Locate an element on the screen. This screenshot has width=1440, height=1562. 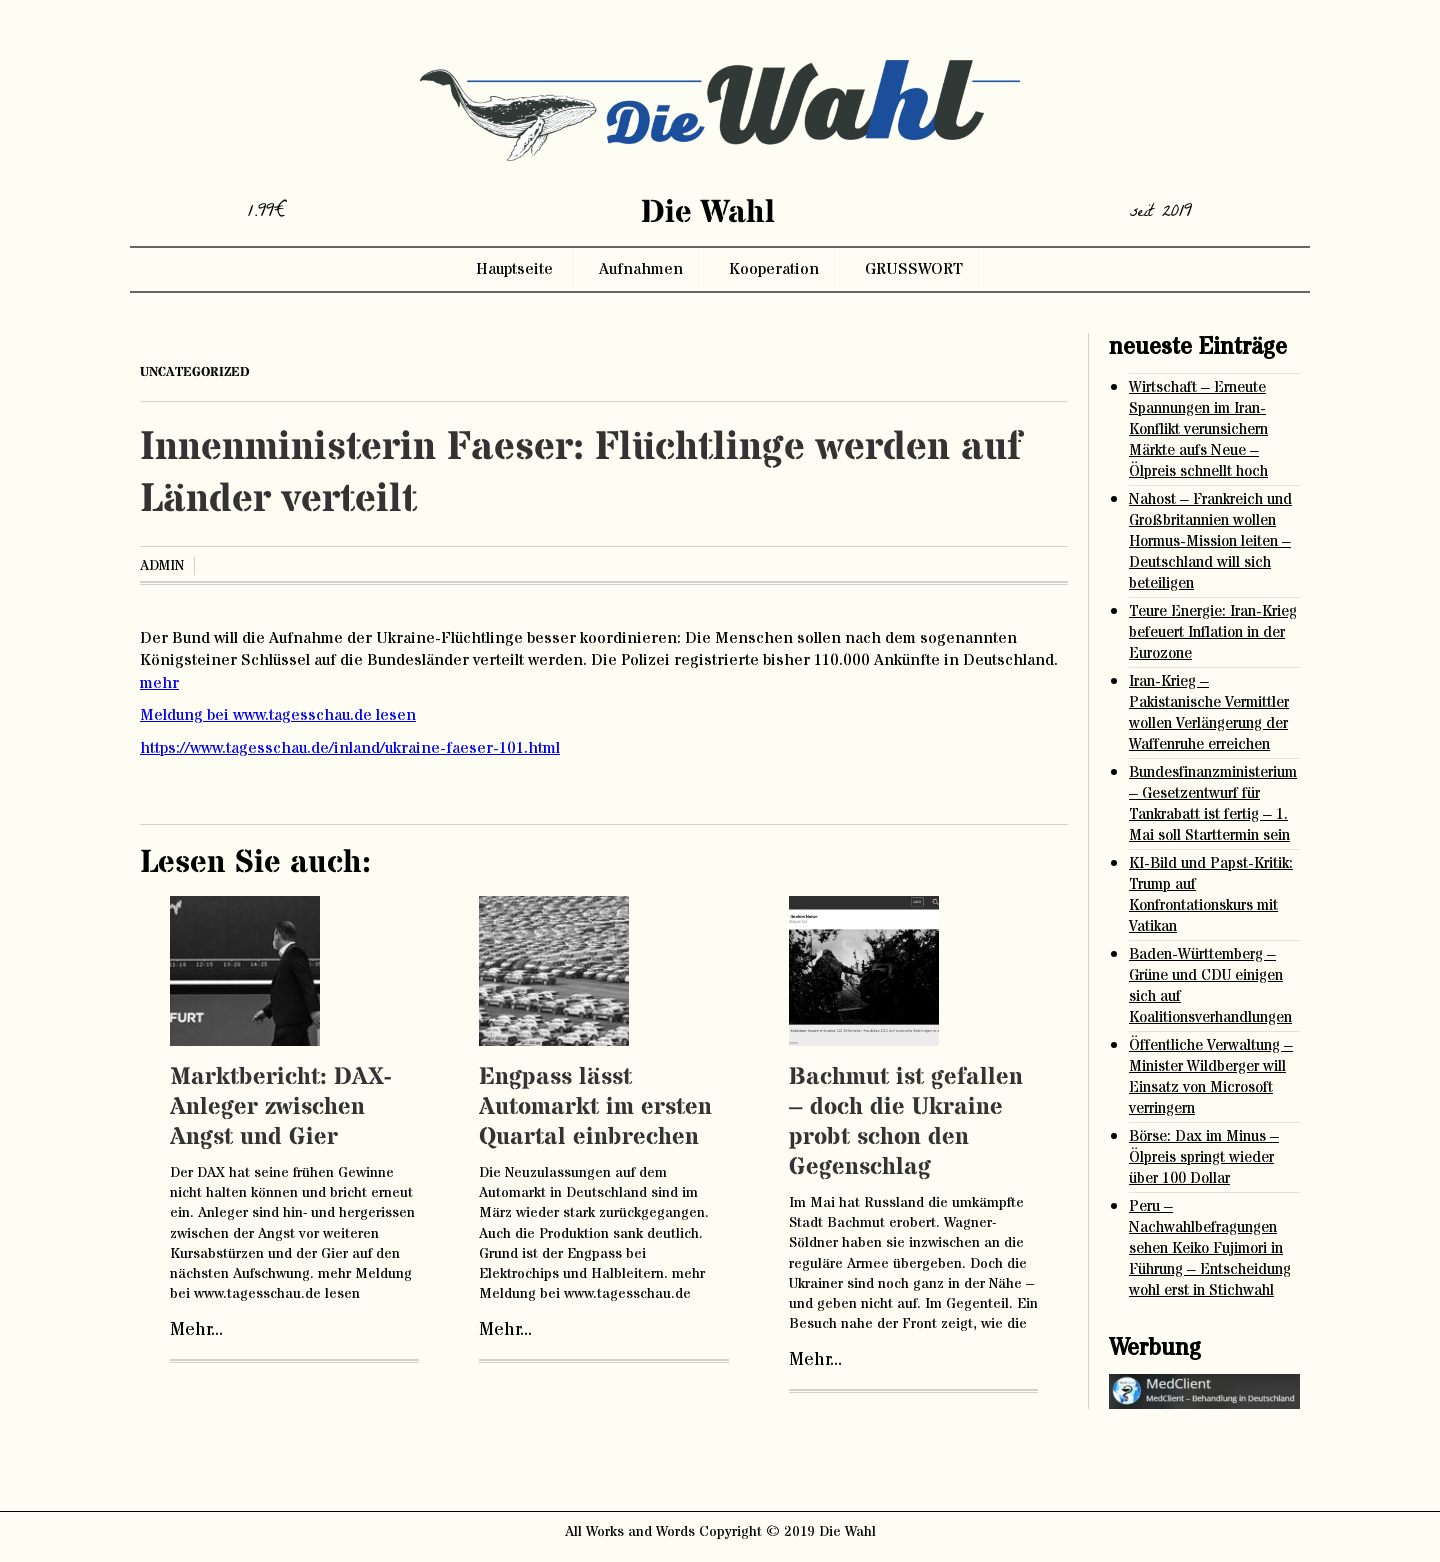
KI-Bild und Papst-Kritik: Trump auf Konfrontationskurs mit Vatikan is located at coordinates (1211, 895).